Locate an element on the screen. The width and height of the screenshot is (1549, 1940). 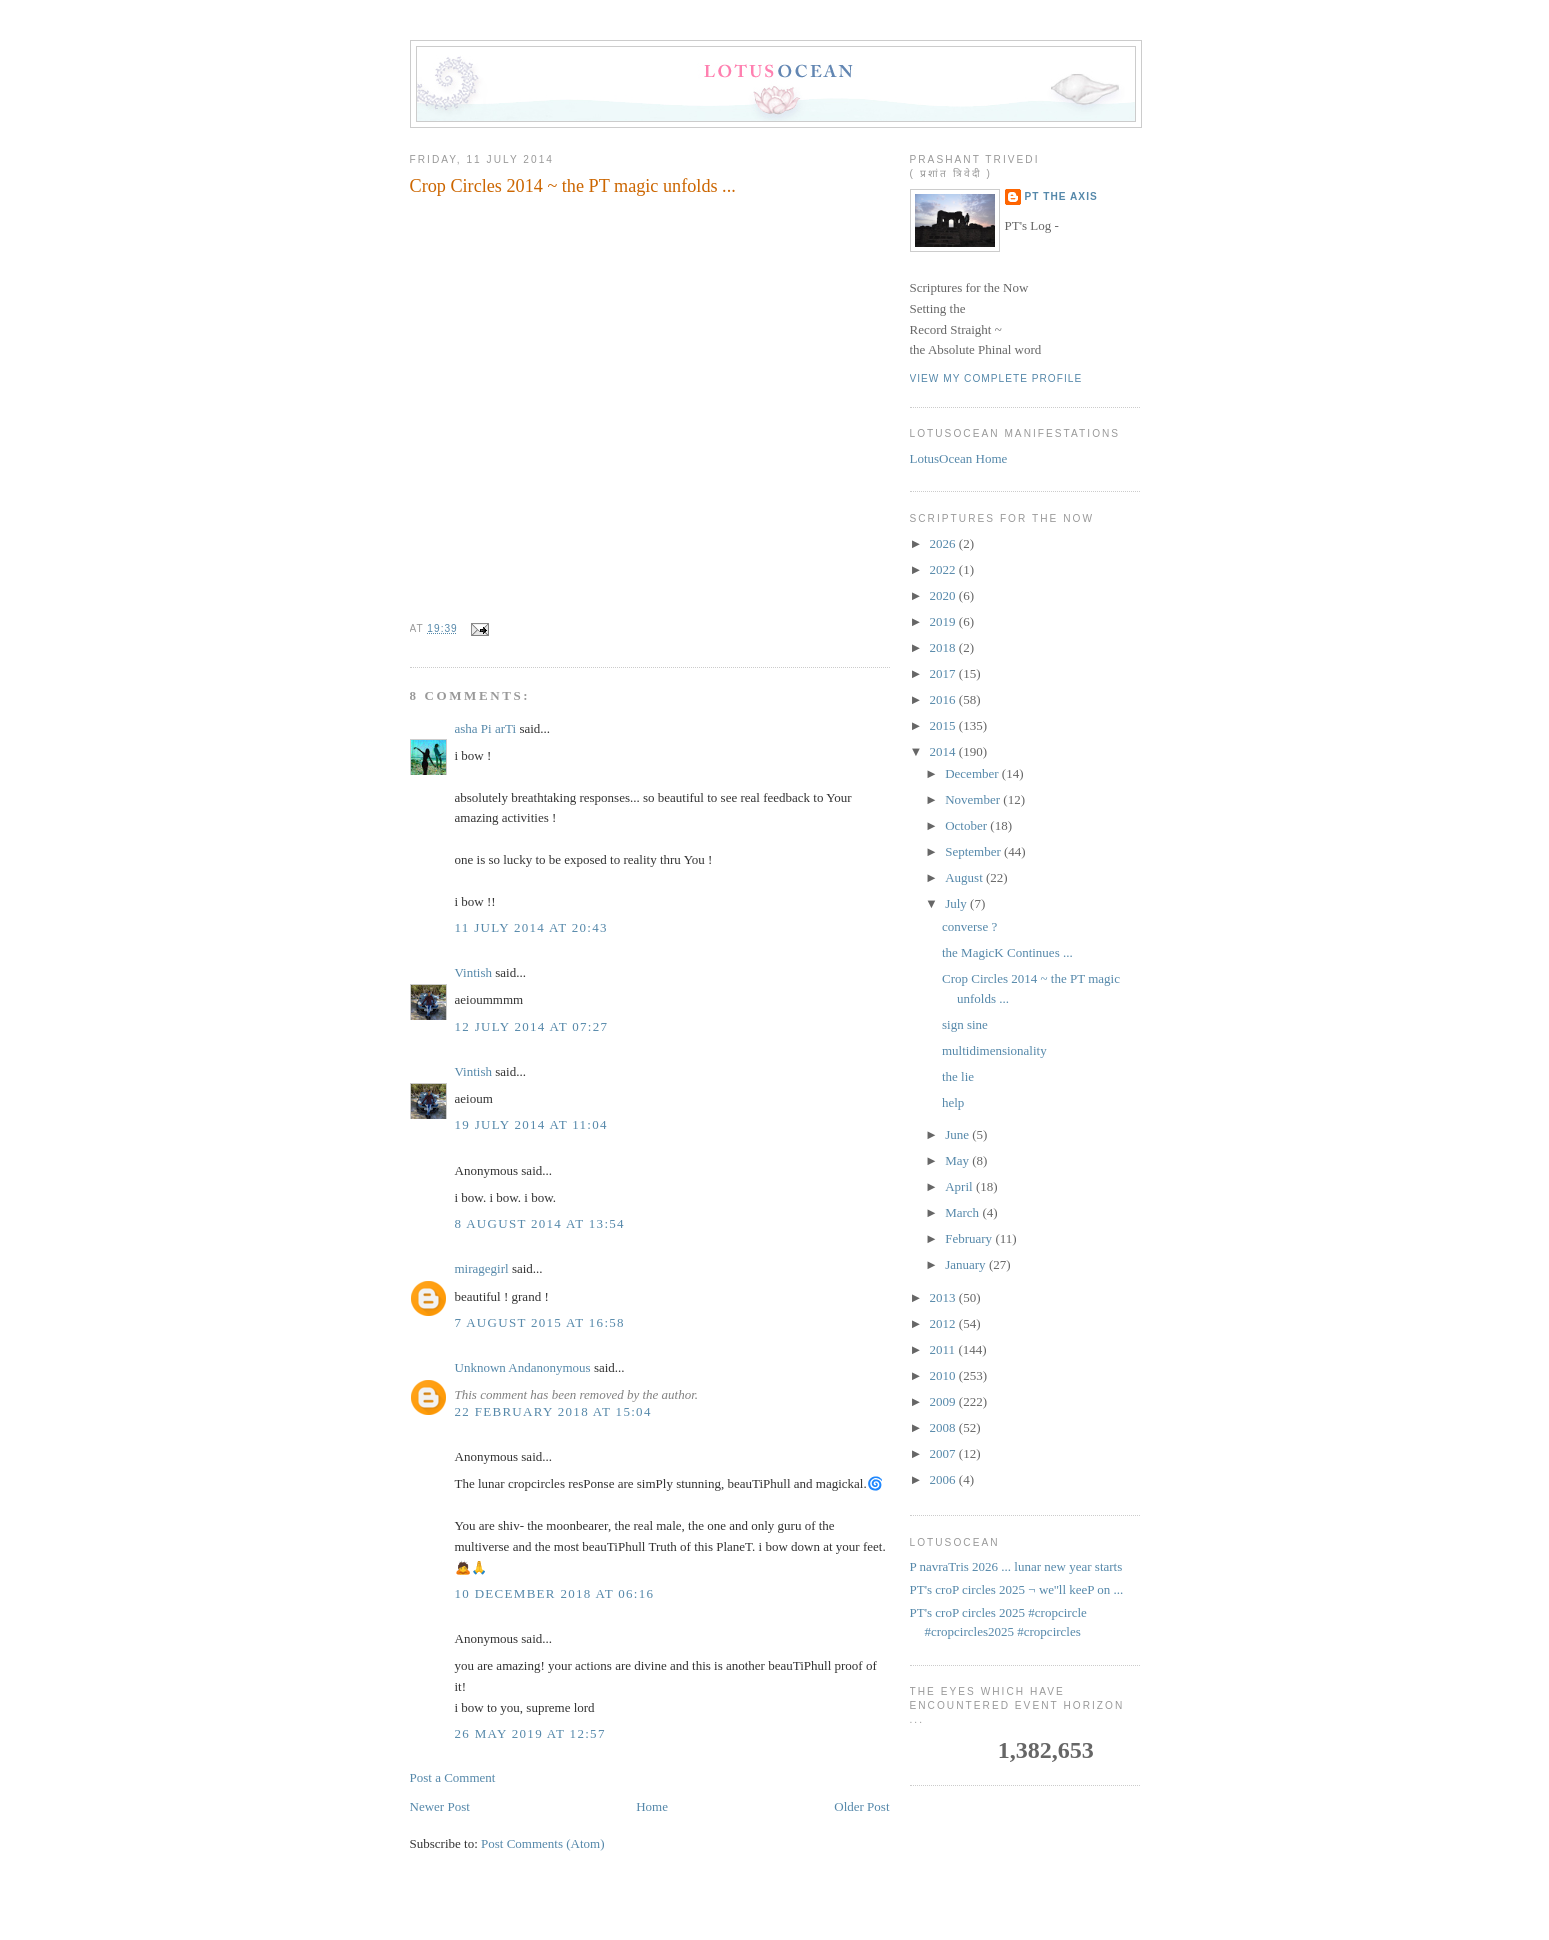
Vintish is located at coordinates (474, 972).